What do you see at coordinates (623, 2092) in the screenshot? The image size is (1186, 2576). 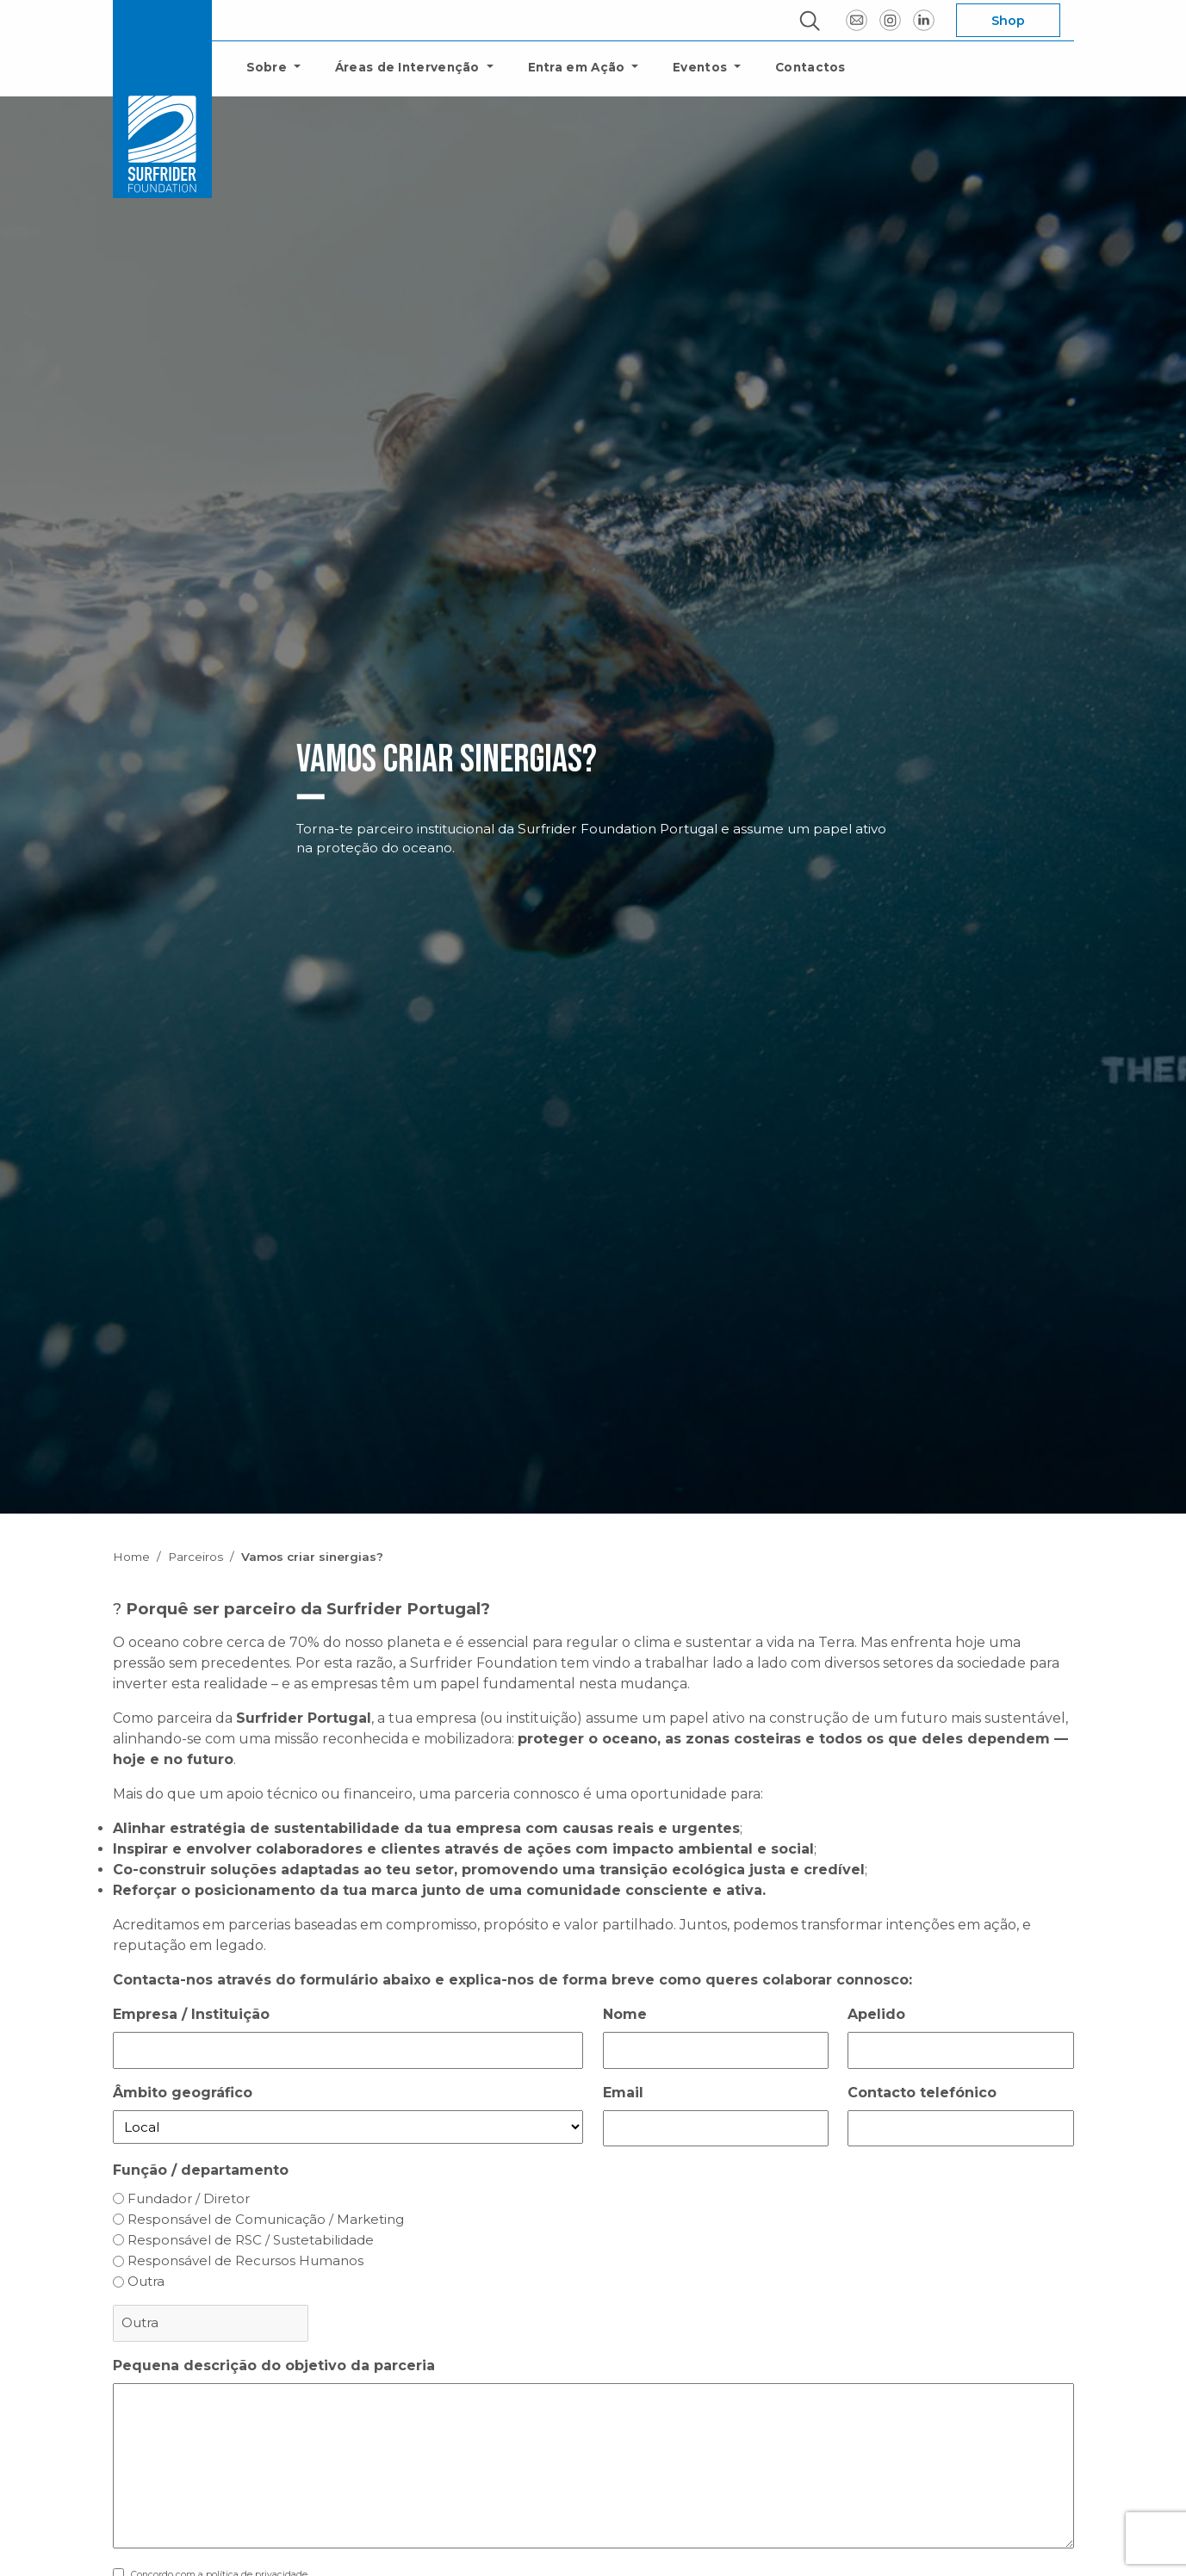 I see `Email` at bounding box center [623, 2092].